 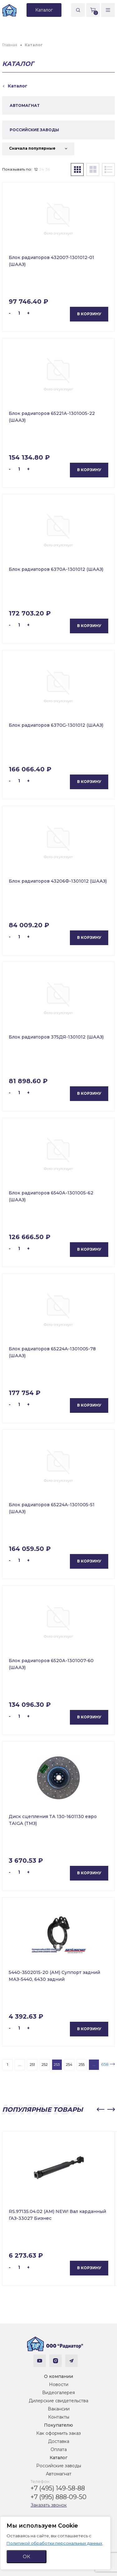 What do you see at coordinates (58, 2457) in the screenshot?
I see `Каталог` at bounding box center [58, 2457].